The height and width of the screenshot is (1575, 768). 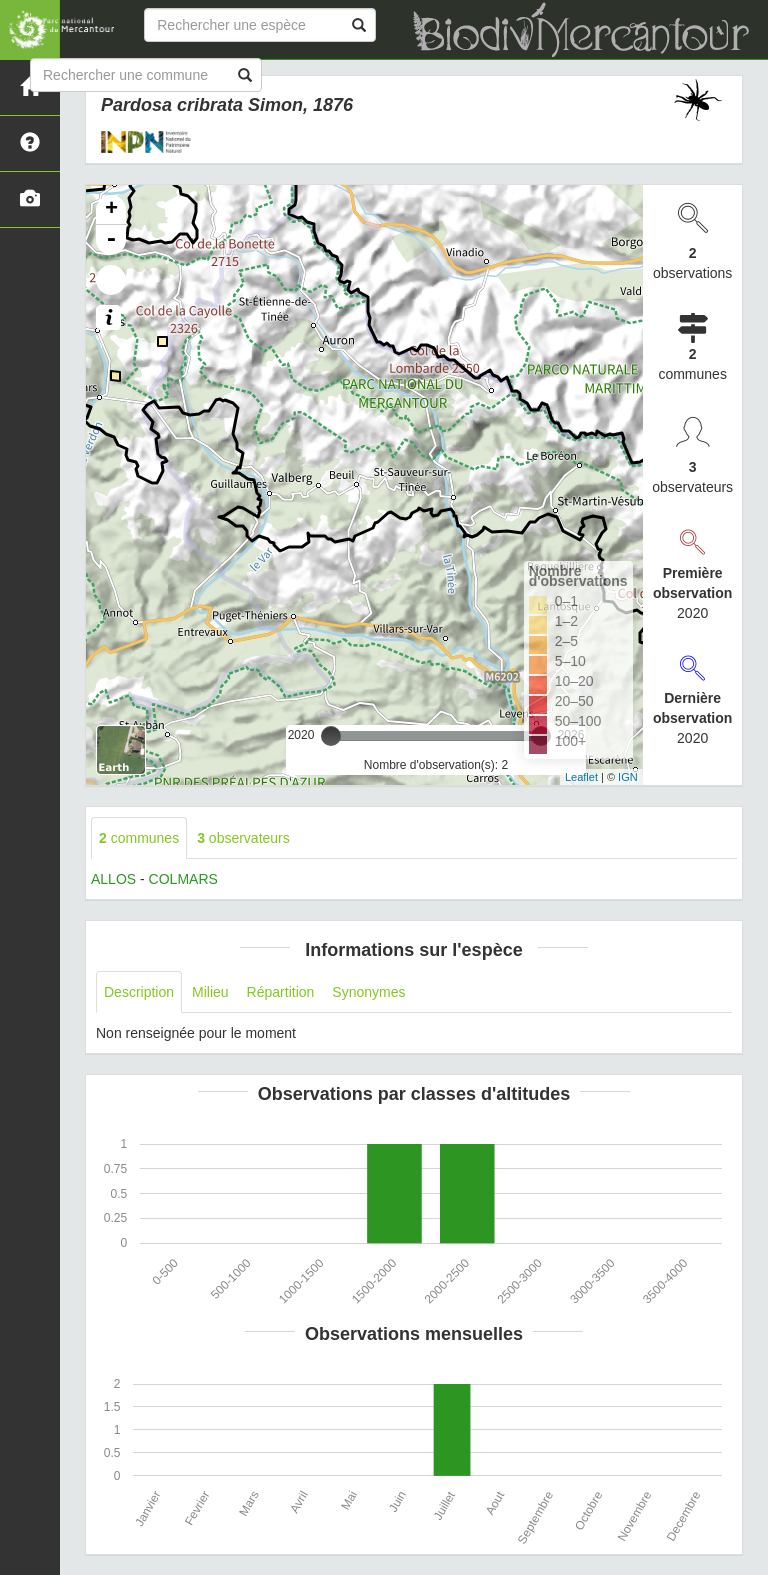 I want to click on COLMARS, so click(x=183, y=879).